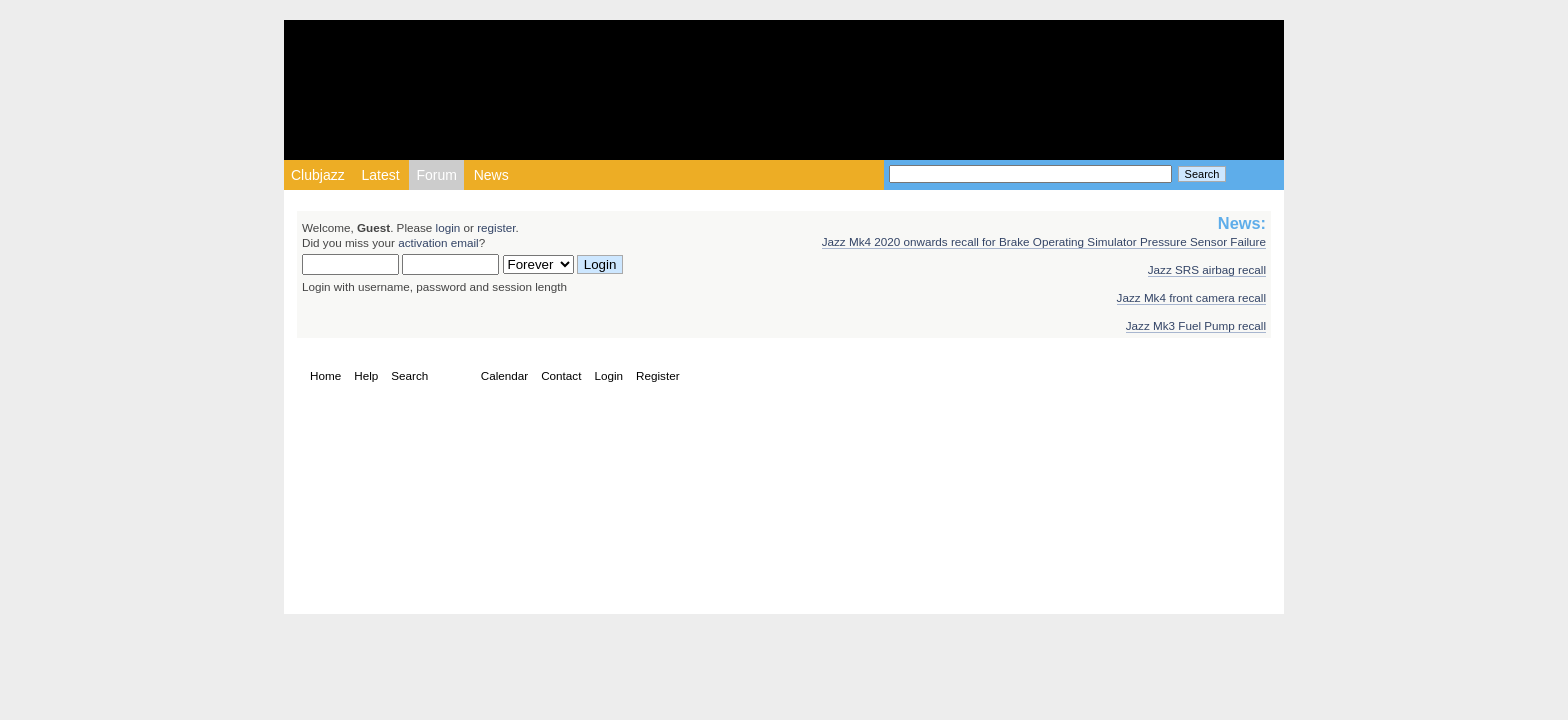 Image resolution: width=1568 pixels, height=720 pixels. Describe the element at coordinates (491, 175) in the screenshot. I see `News` at that location.